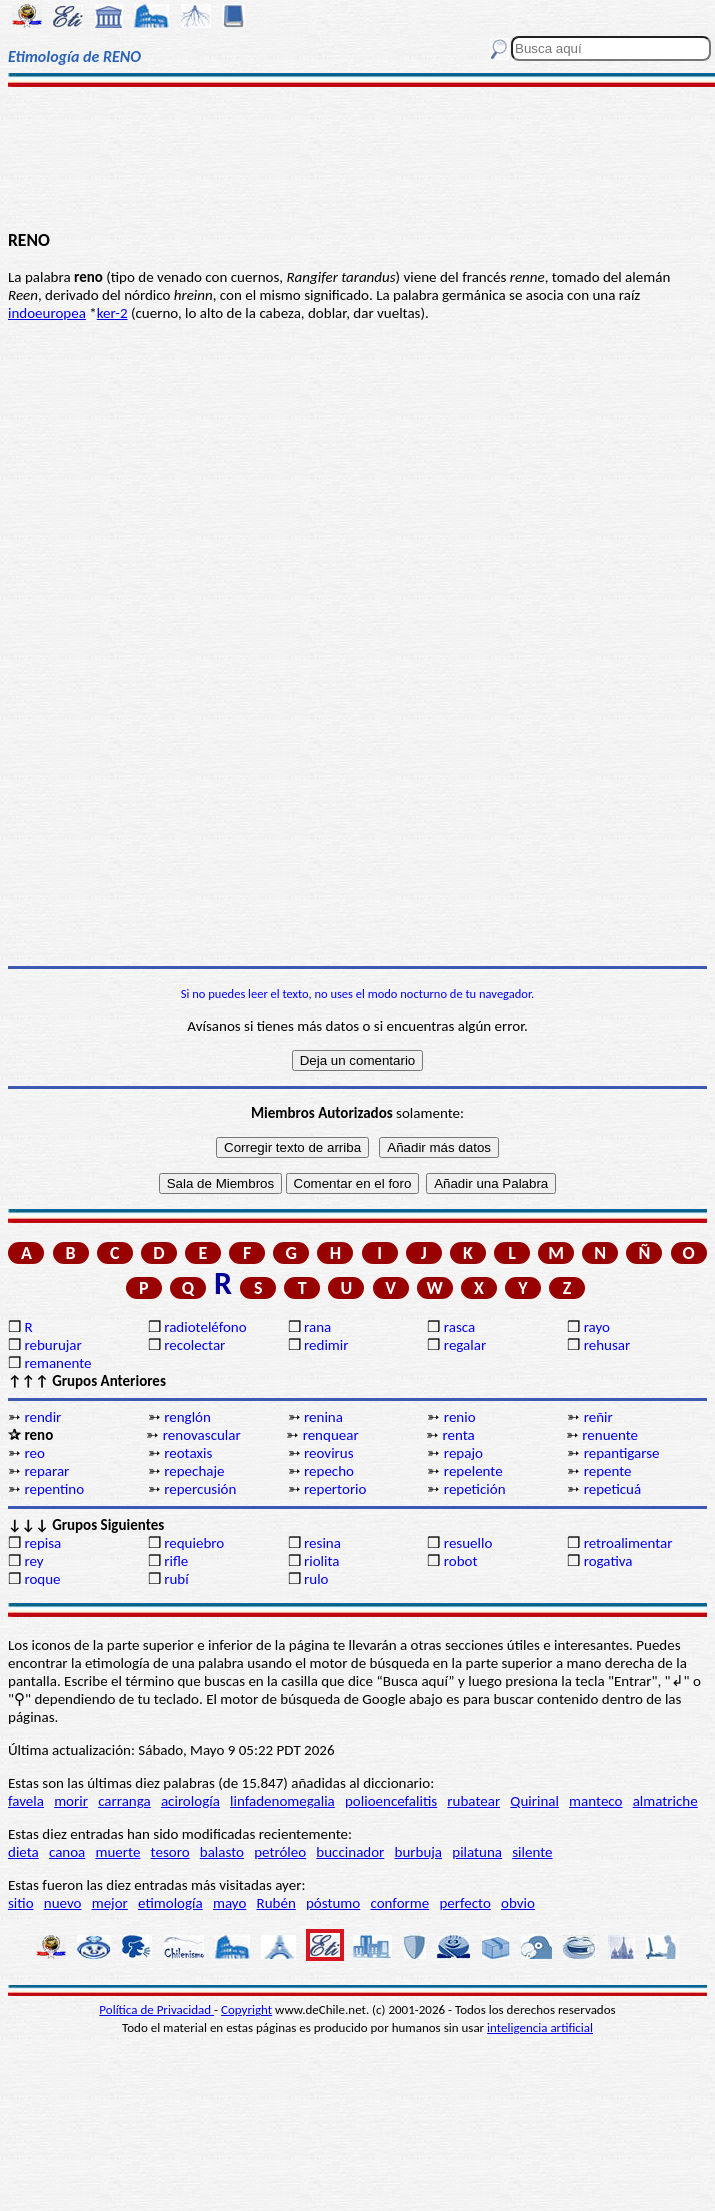  I want to click on repercusión, so click(200, 1489).